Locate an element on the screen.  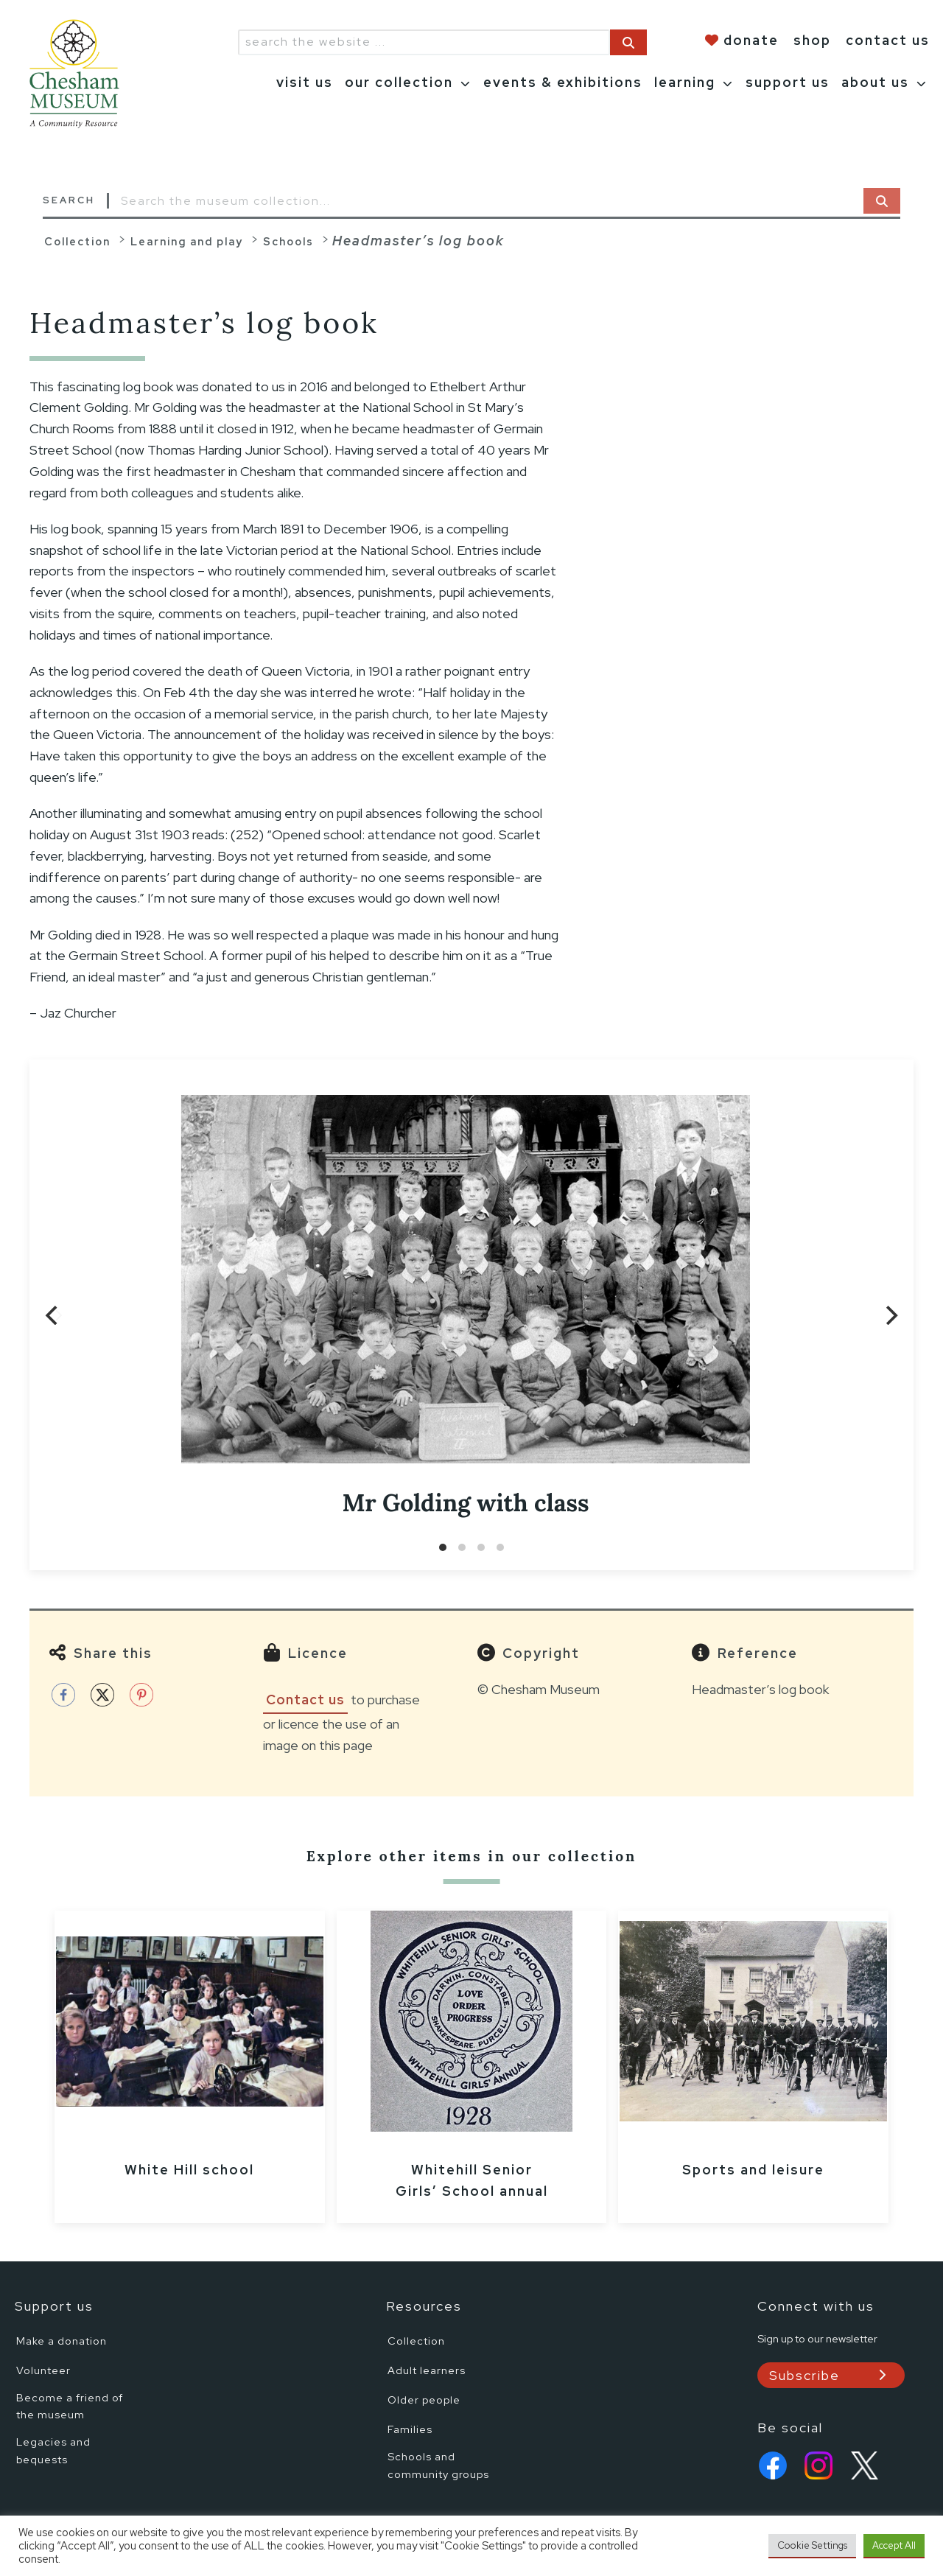
Schools and community groups is located at coordinates (438, 2464).